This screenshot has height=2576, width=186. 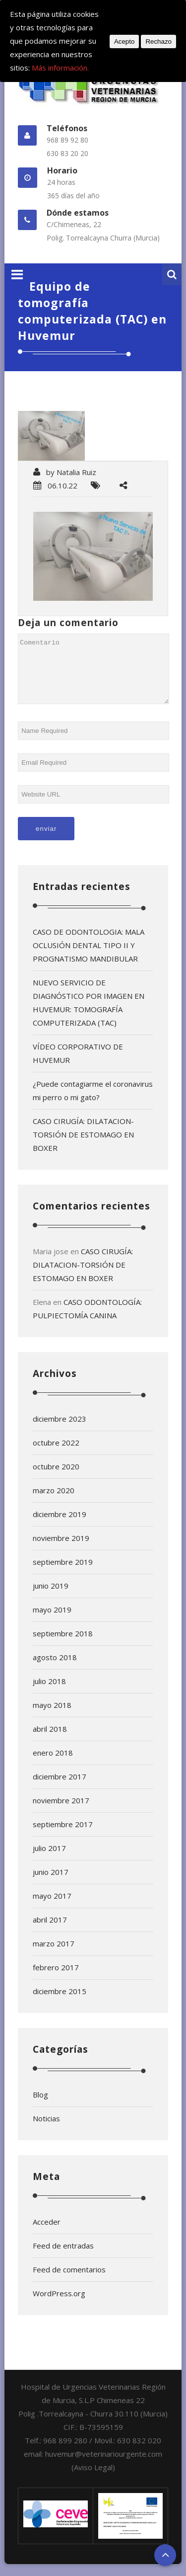 What do you see at coordinates (50, 1598) in the screenshot?
I see `junio 2019` at bounding box center [50, 1598].